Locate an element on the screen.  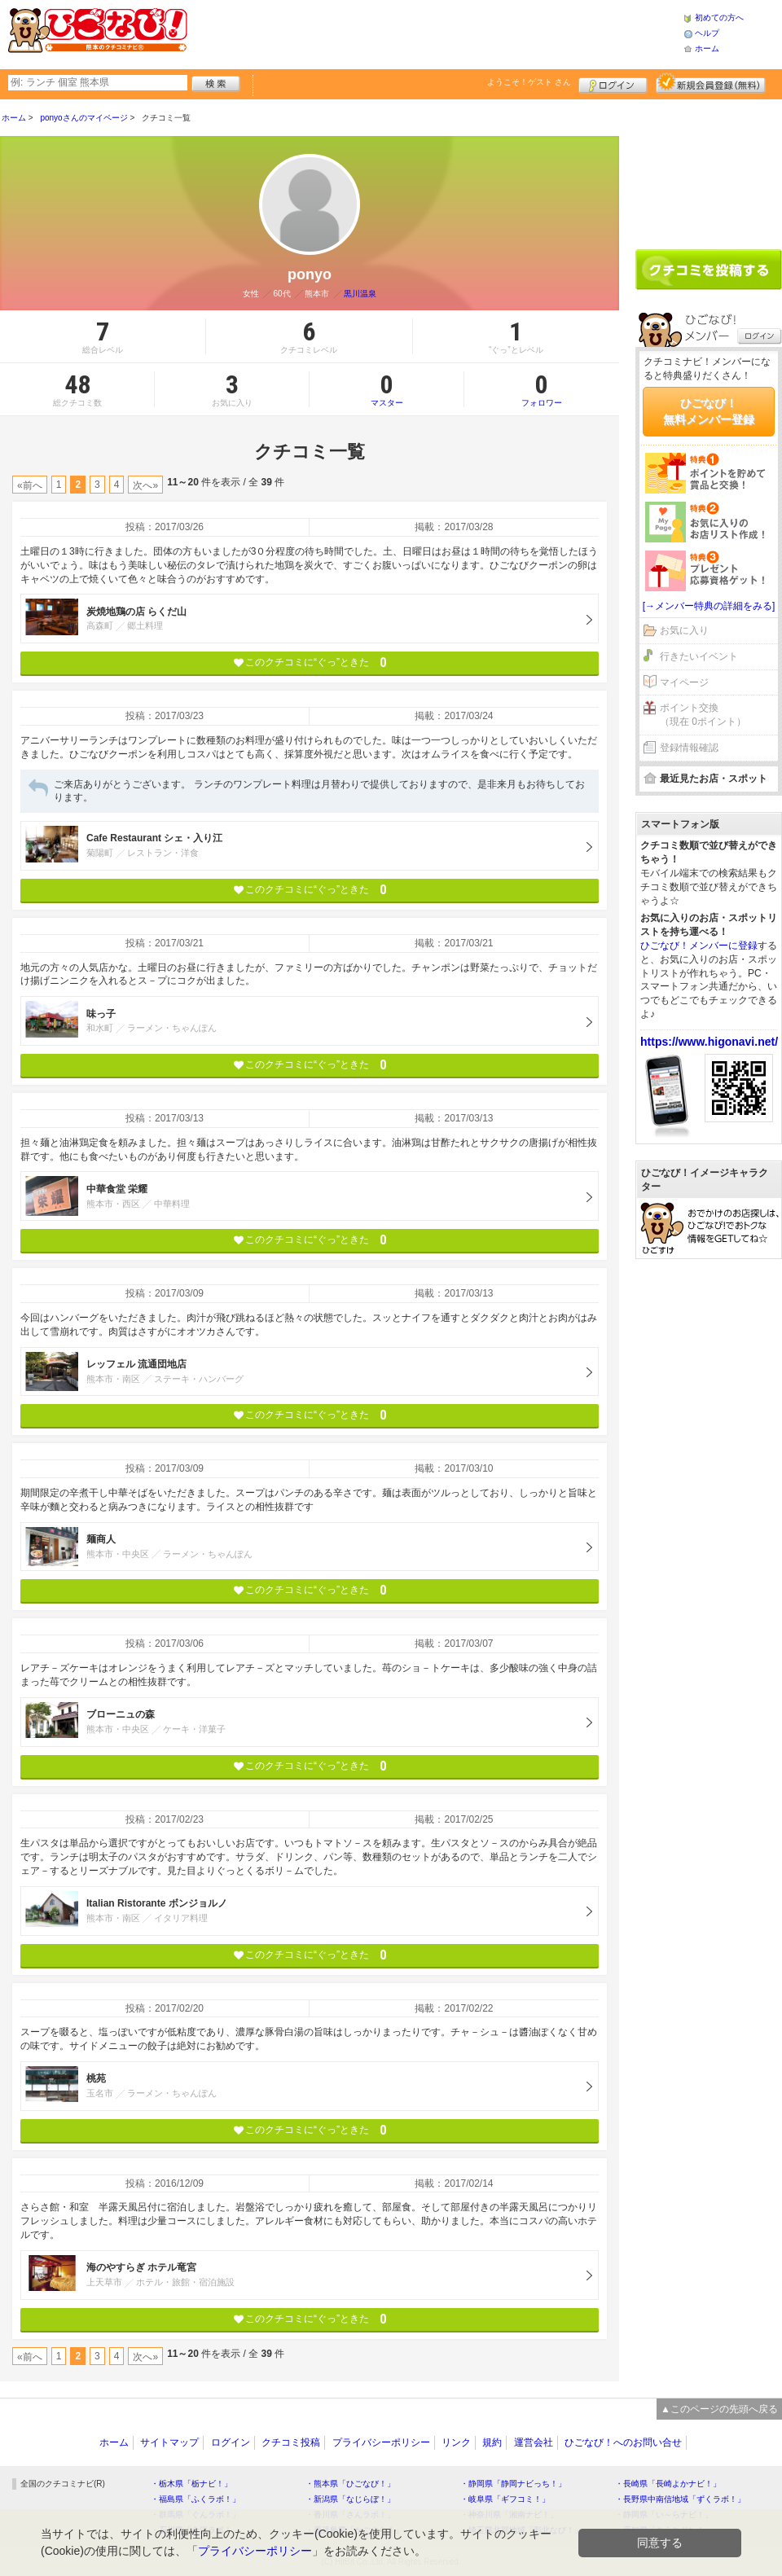
リンク is located at coordinates (456, 2442).